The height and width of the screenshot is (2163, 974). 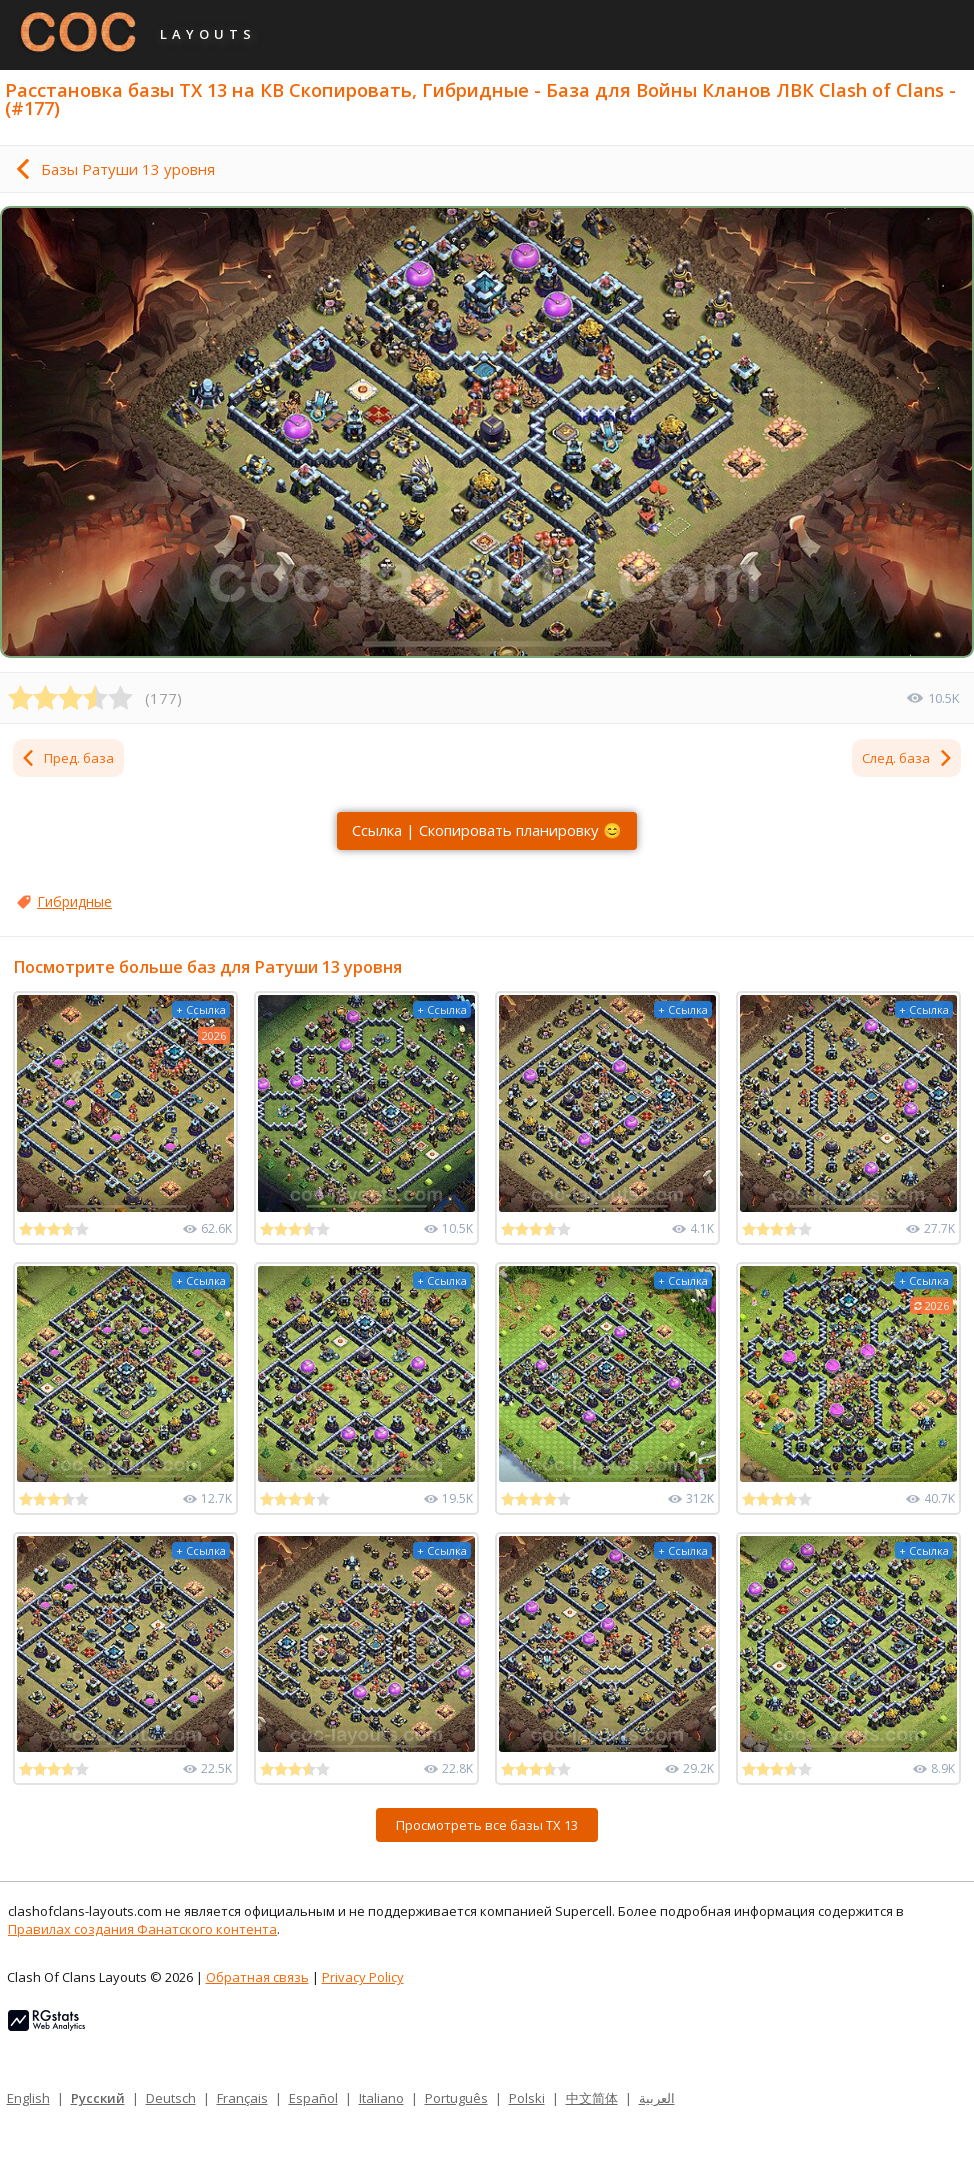 I want to click on العربية, so click(x=657, y=2098).